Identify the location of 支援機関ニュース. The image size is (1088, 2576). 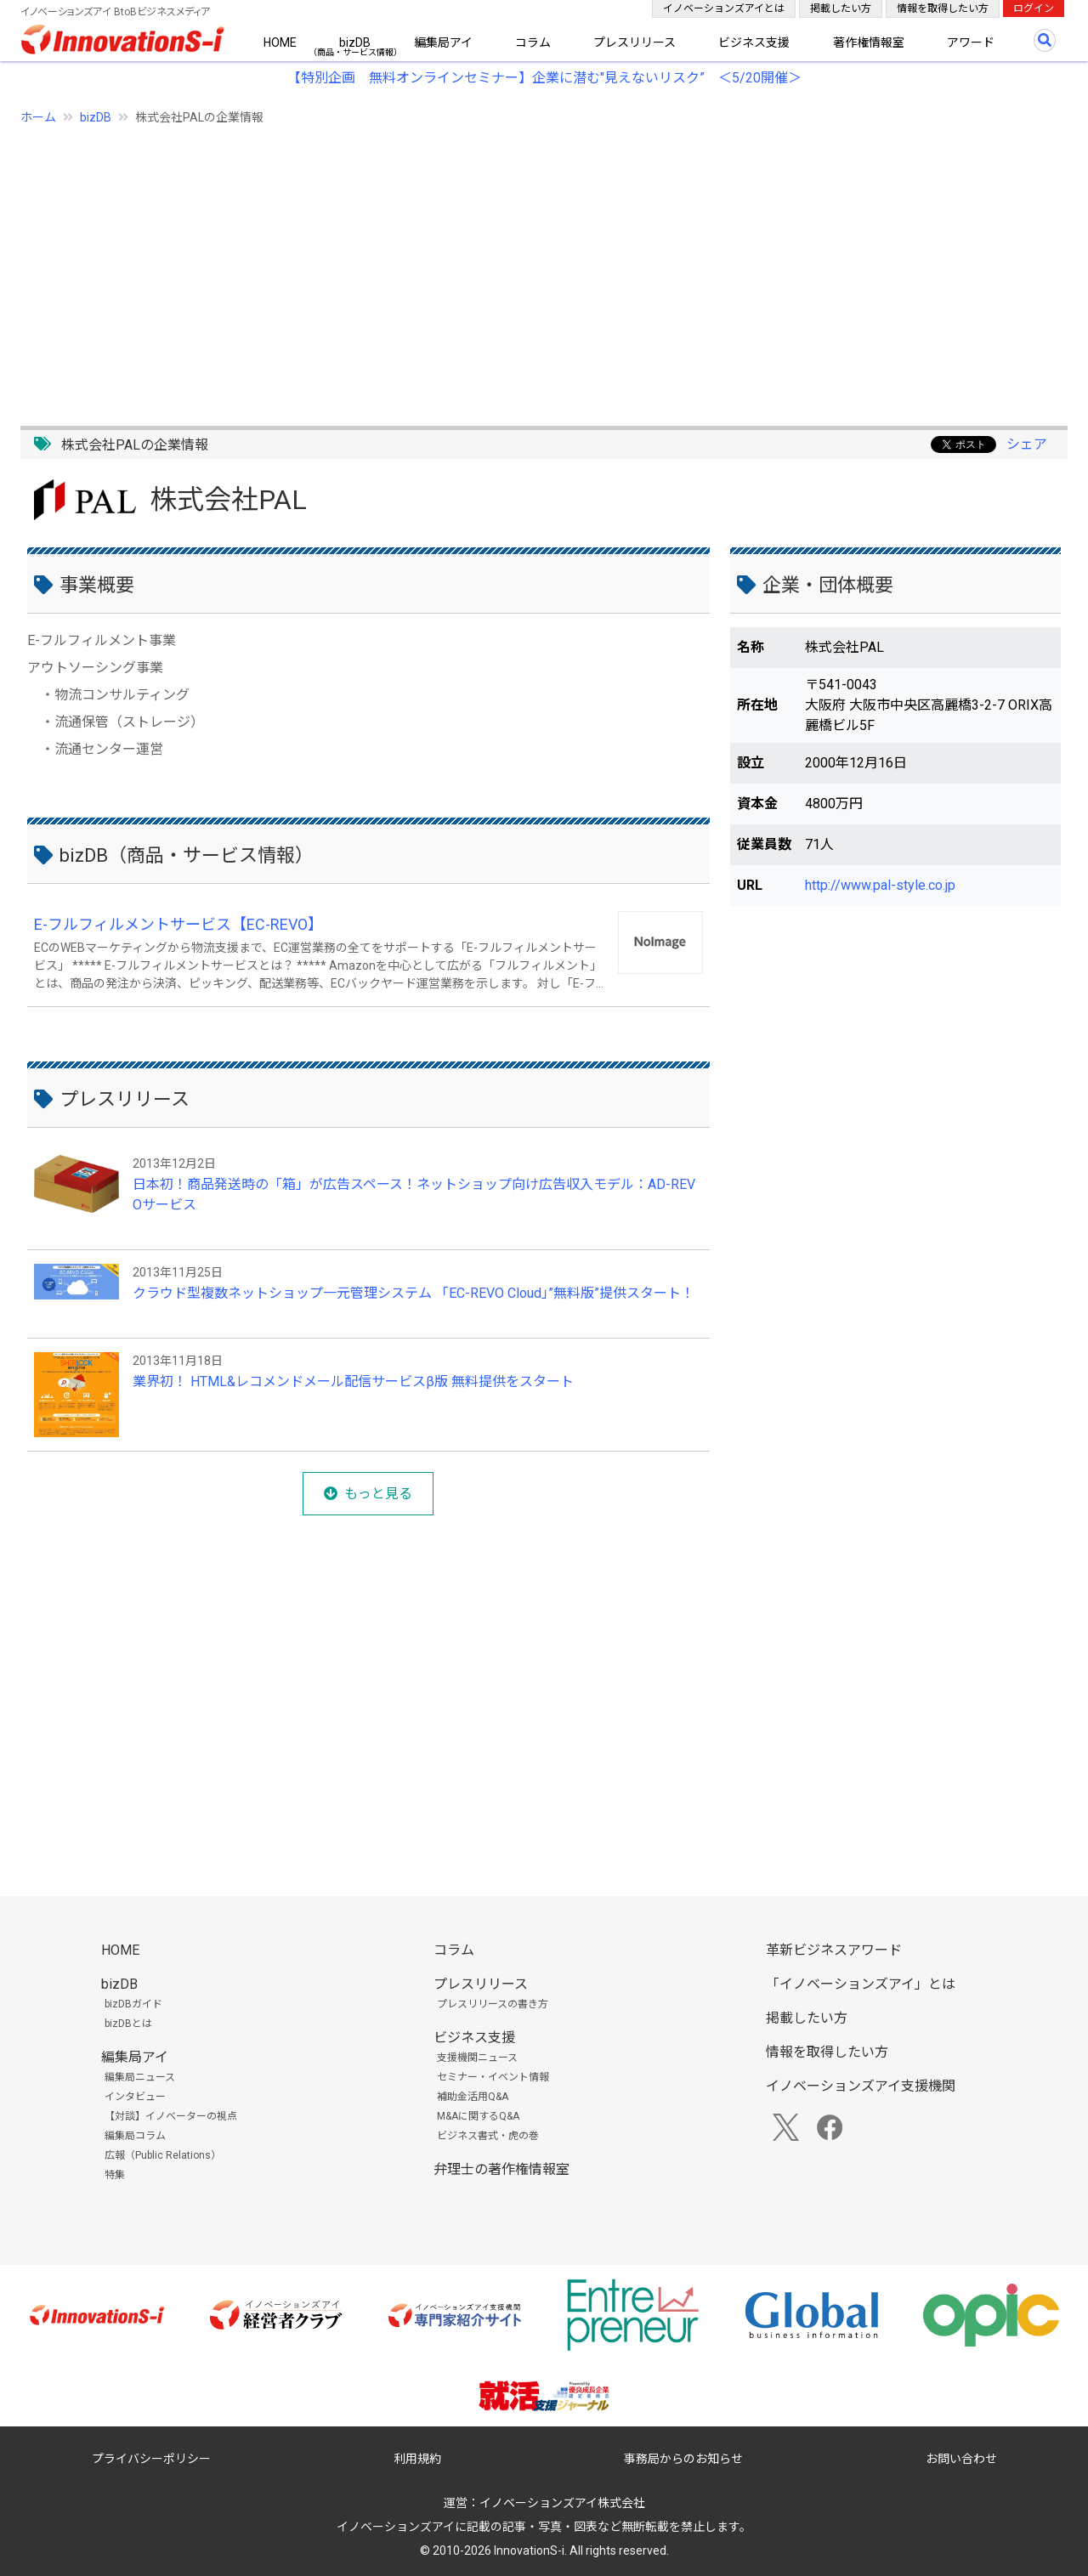
(477, 2058).